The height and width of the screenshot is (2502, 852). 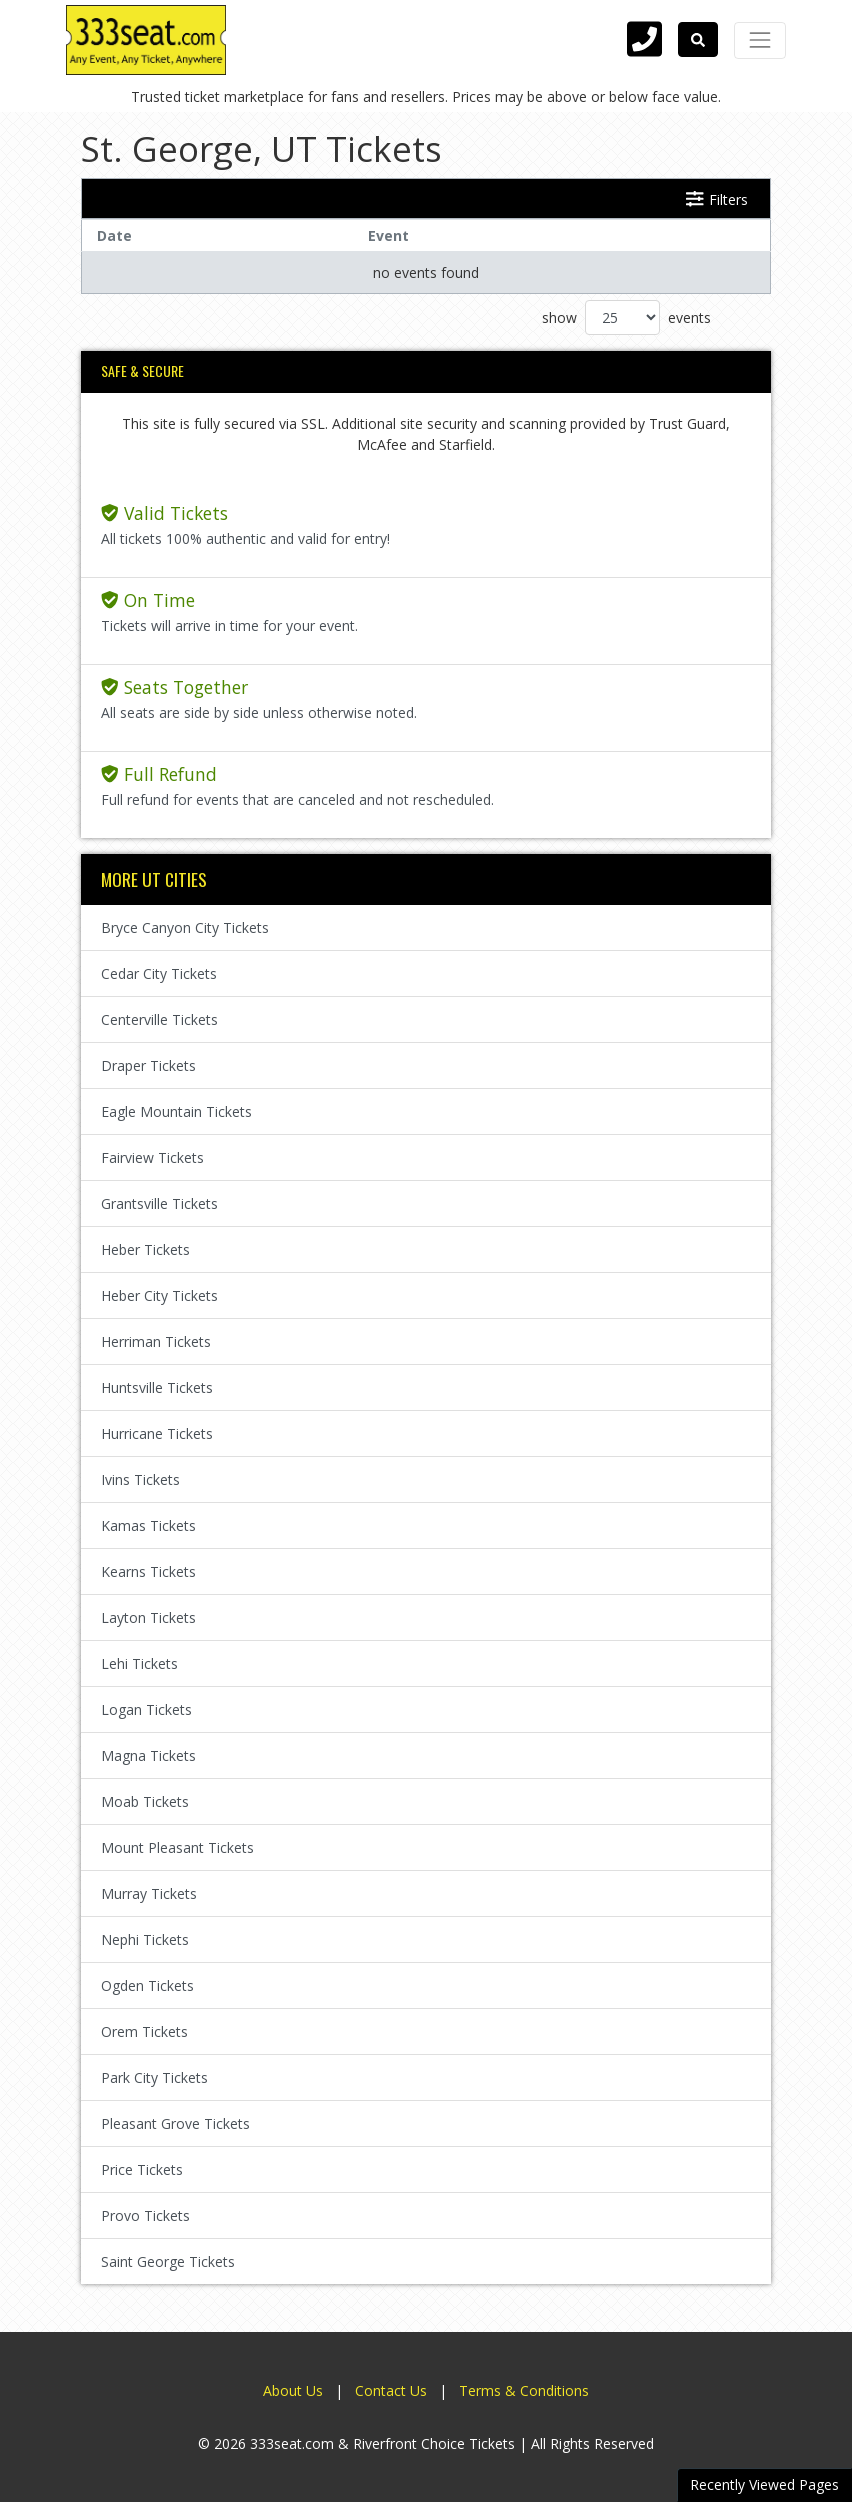 What do you see at coordinates (145, 2215) in the screenshot?
I see `Provo Tickets` at bounding box center [145, 2215].